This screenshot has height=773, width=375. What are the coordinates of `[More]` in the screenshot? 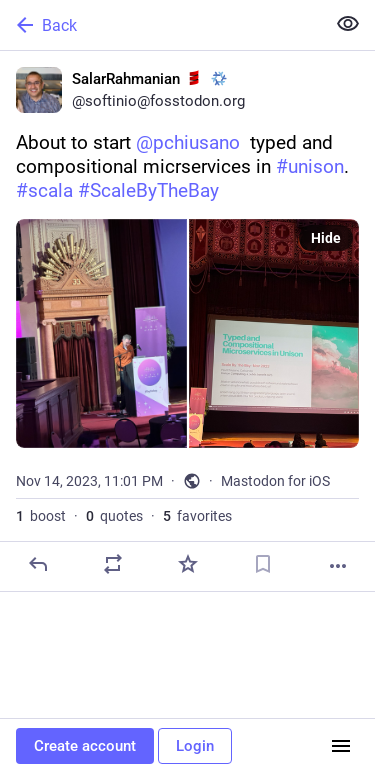 It's located at (338, 566).